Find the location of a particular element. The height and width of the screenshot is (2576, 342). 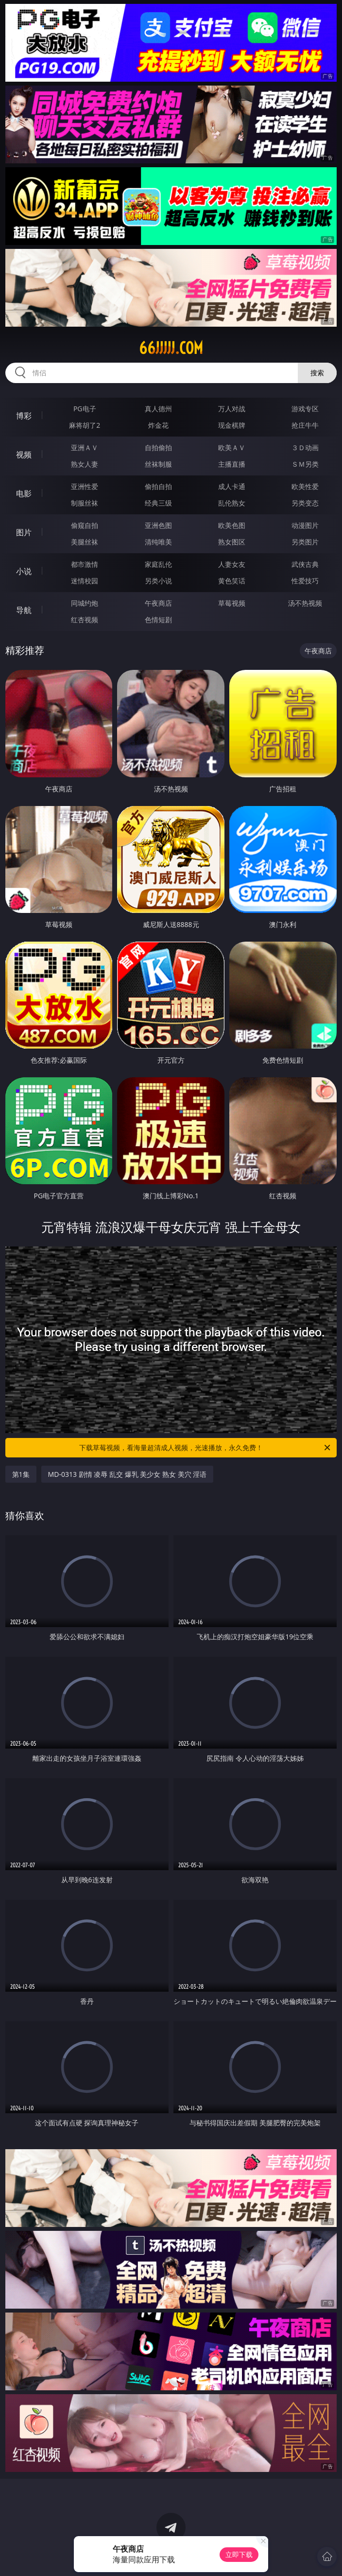

自拍偷拍 is located at coordinates (158, 447).